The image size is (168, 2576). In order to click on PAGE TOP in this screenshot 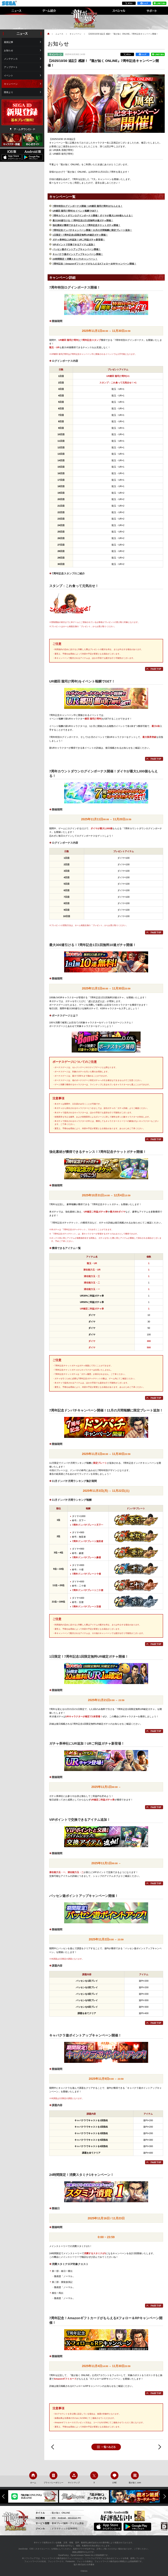, I will do `click(154, 669)`.